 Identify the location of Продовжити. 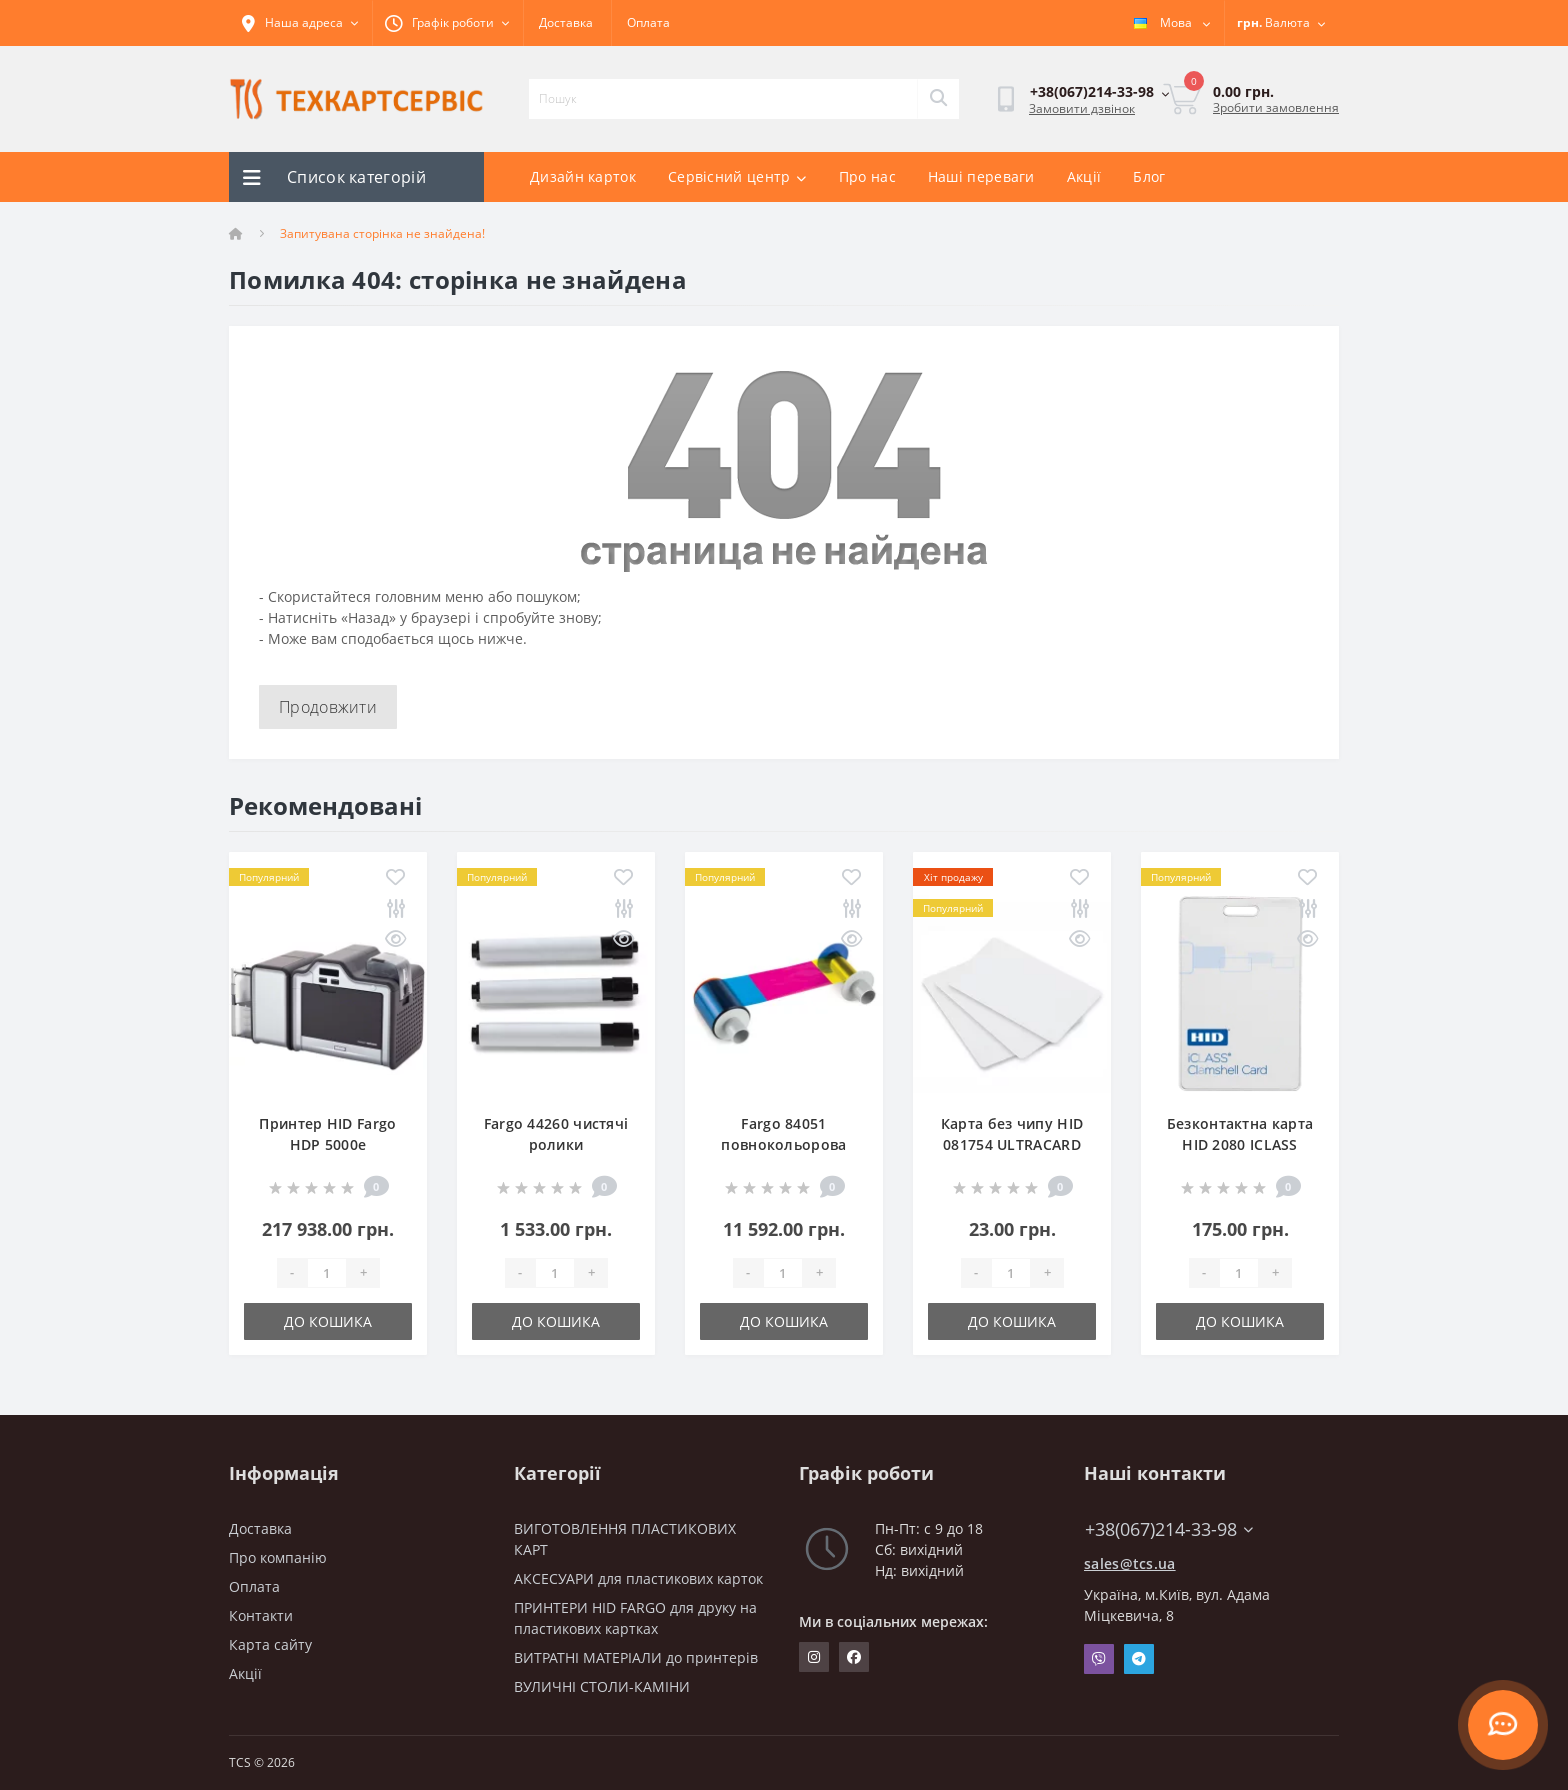
(328, 707).